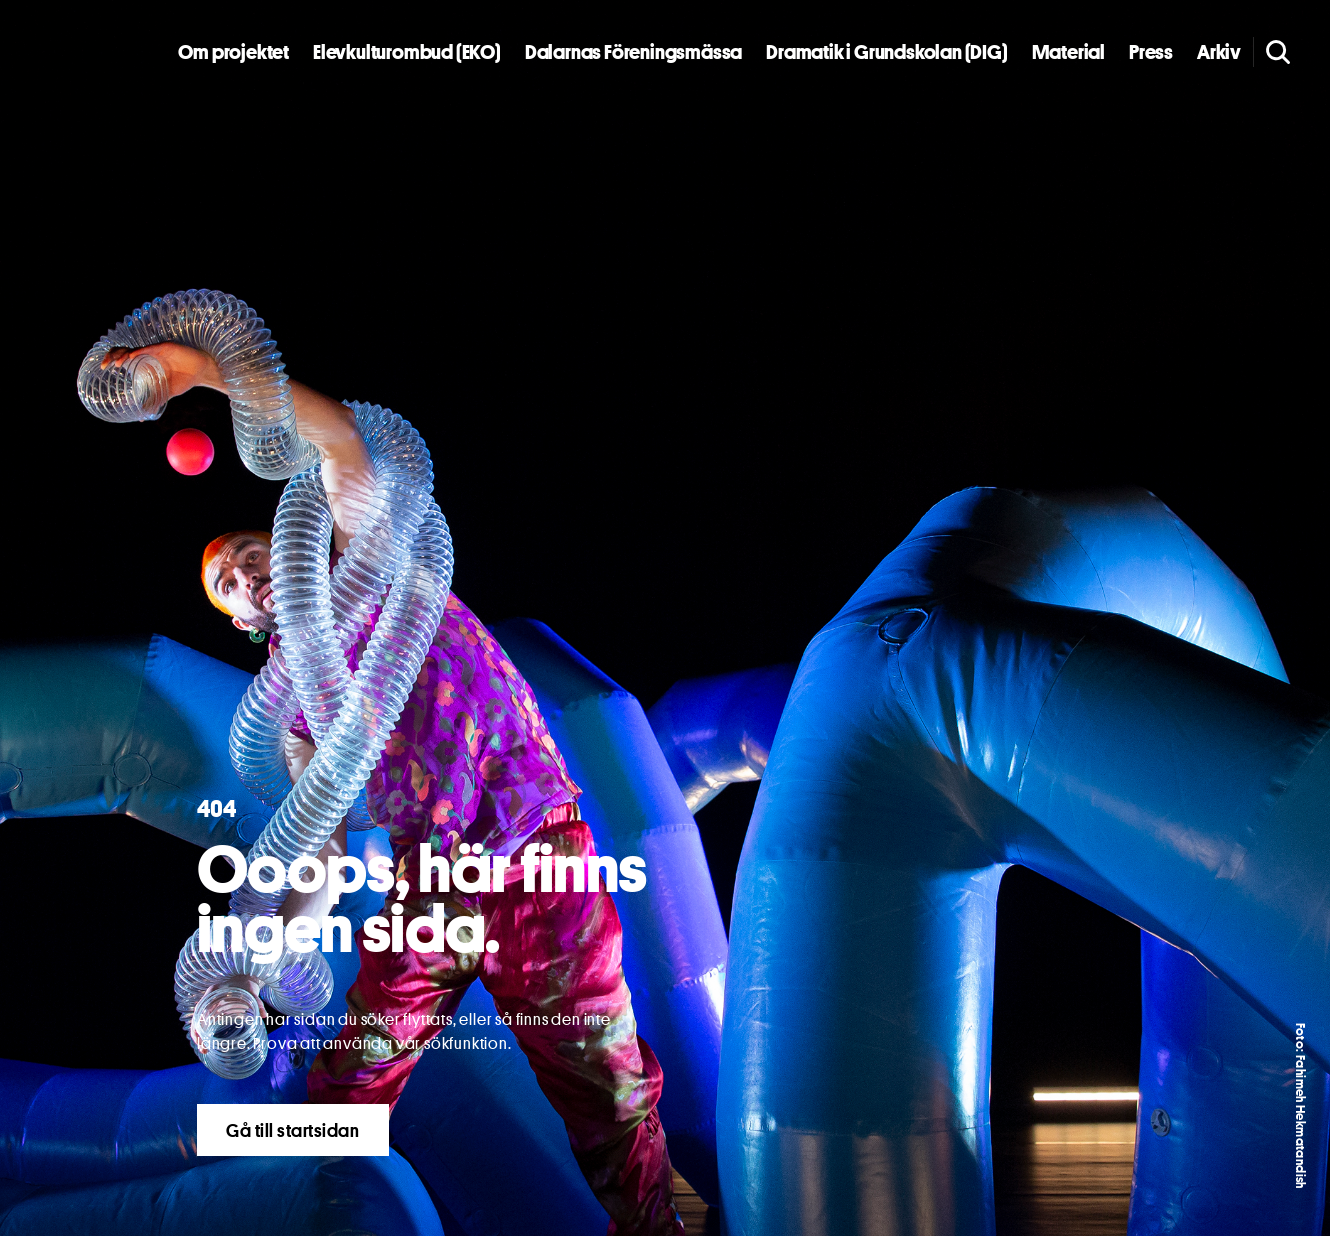 This screenshot has height=1236, width=1330. What do you see at coordinates (407, 52) in the screenshot?
I see `Elevkulturombud (EKO)` at bounding box center [407, 52].